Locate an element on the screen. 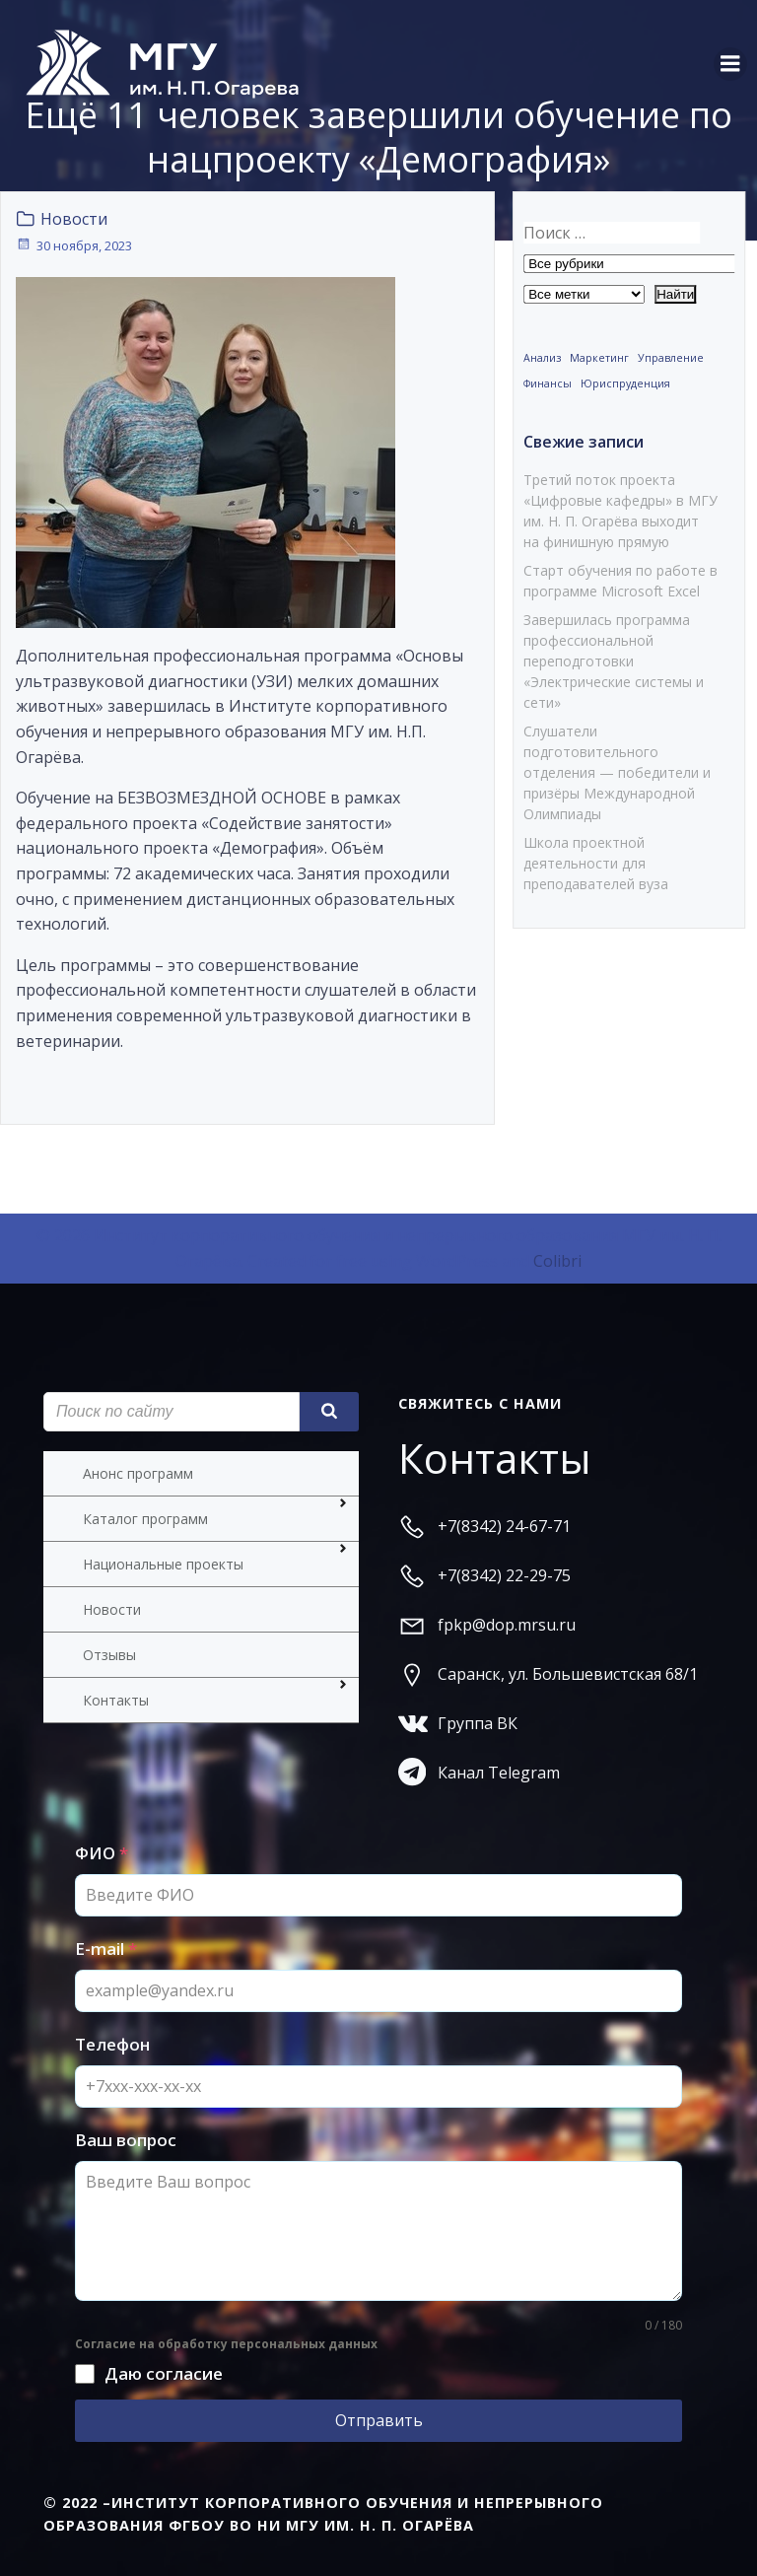  Новости is located at coordinates (73, 219).